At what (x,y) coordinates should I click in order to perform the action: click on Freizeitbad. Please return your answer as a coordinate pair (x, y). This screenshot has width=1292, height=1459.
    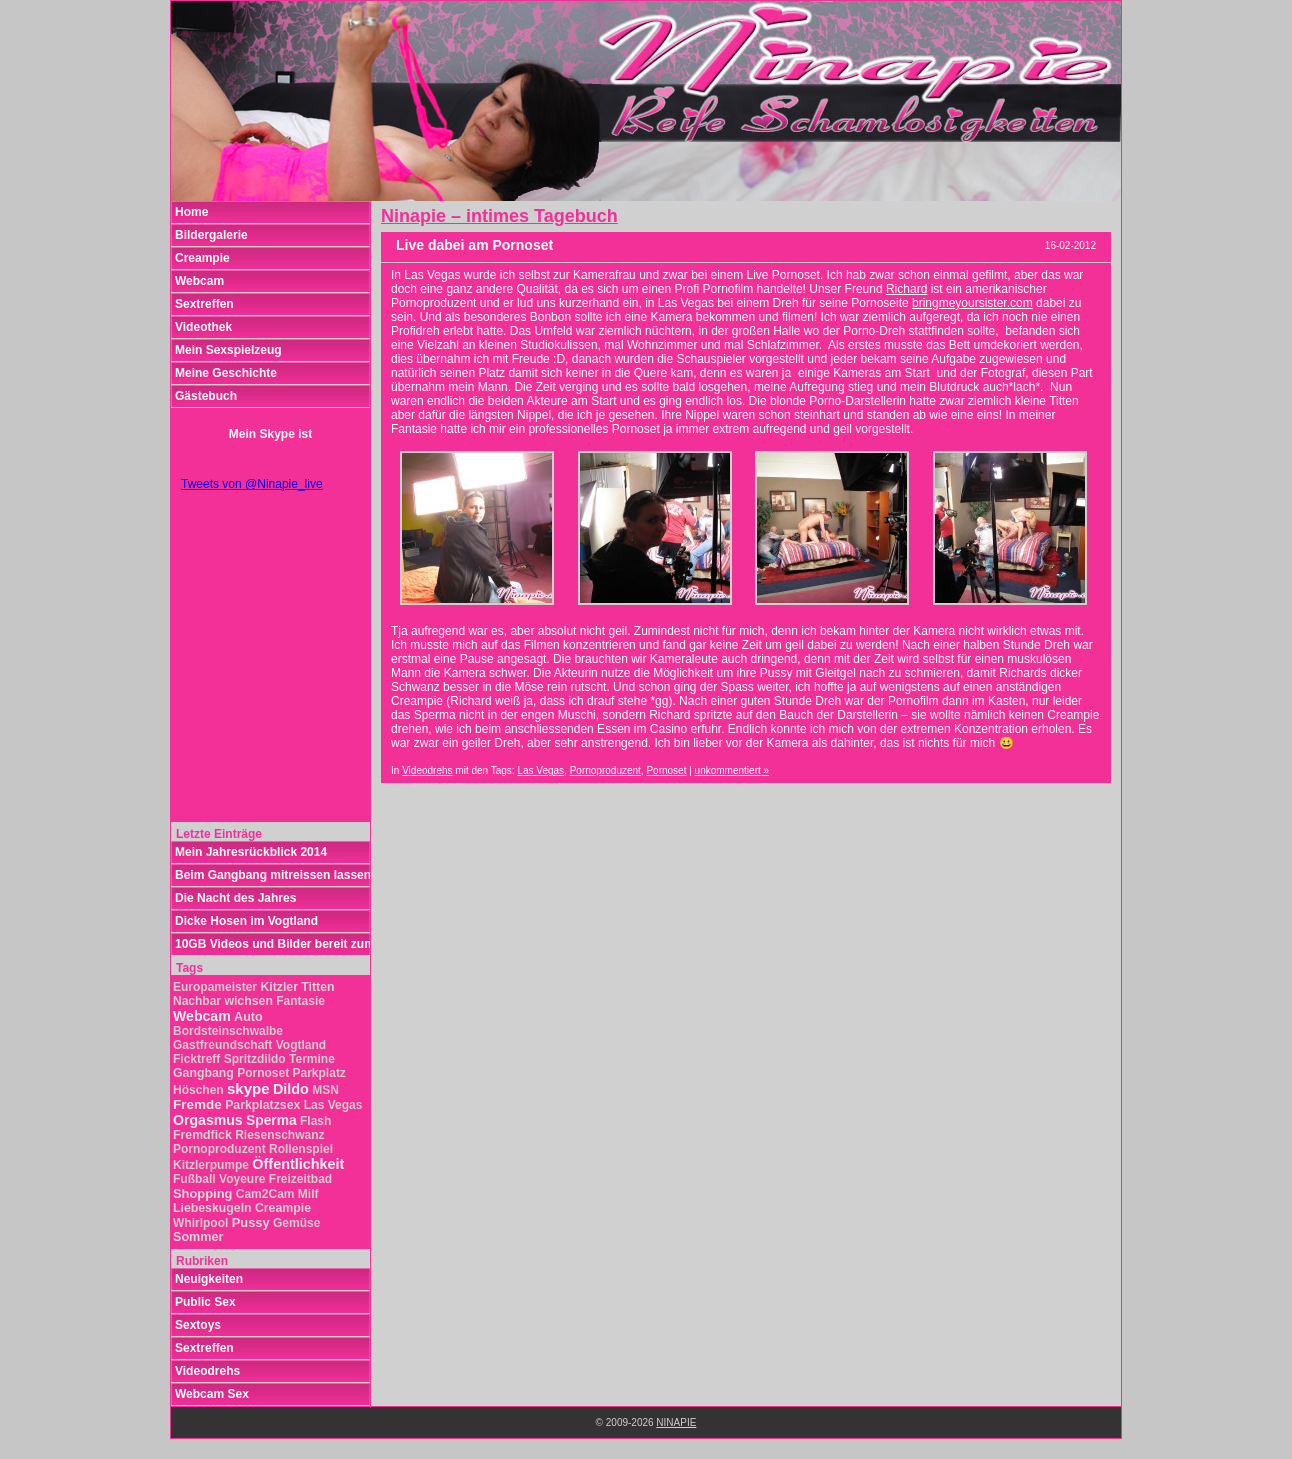
    Looking at the image, I should click on (300, 1179).